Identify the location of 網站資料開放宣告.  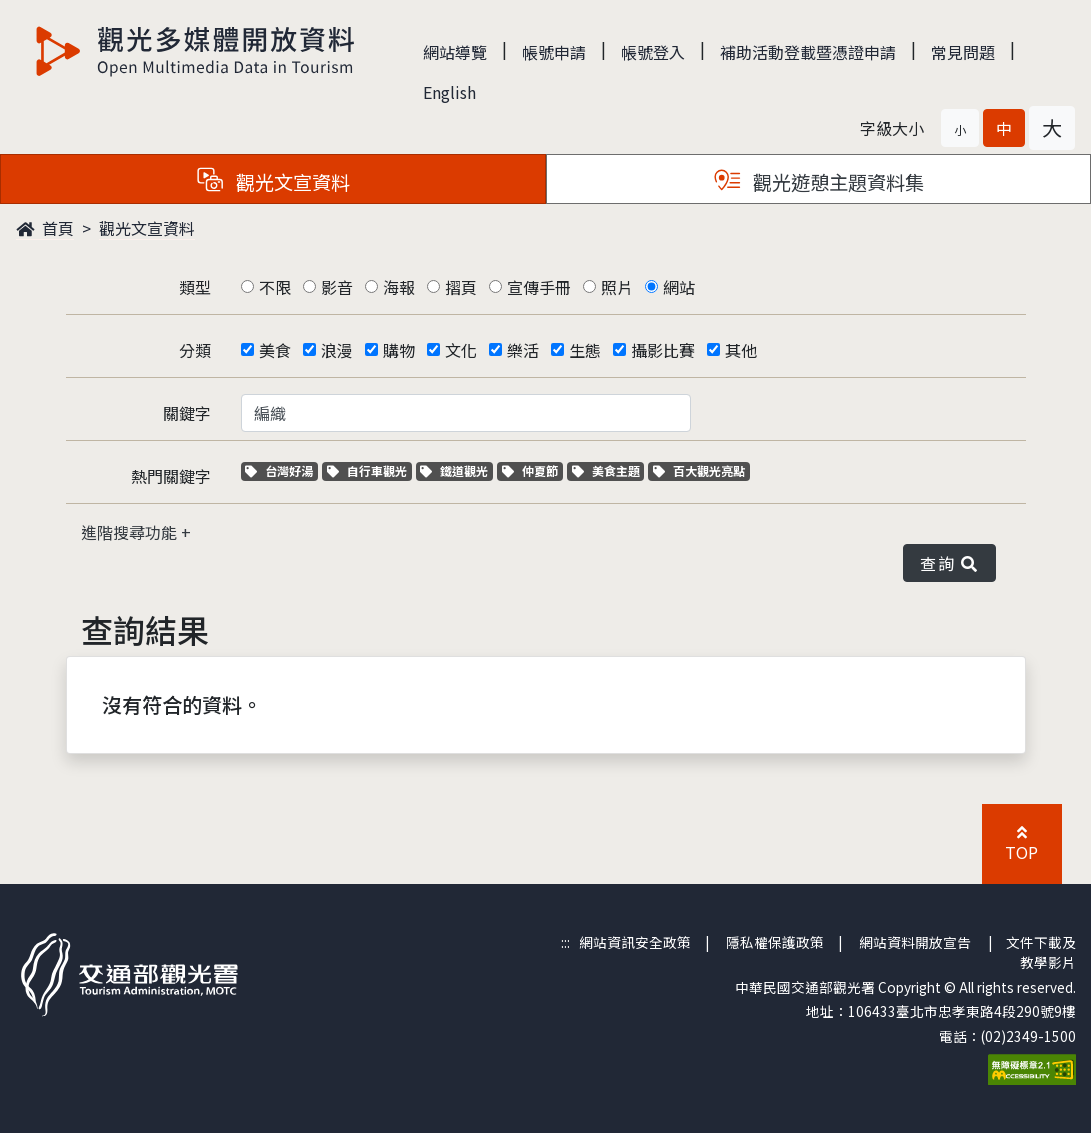
(915, 942).